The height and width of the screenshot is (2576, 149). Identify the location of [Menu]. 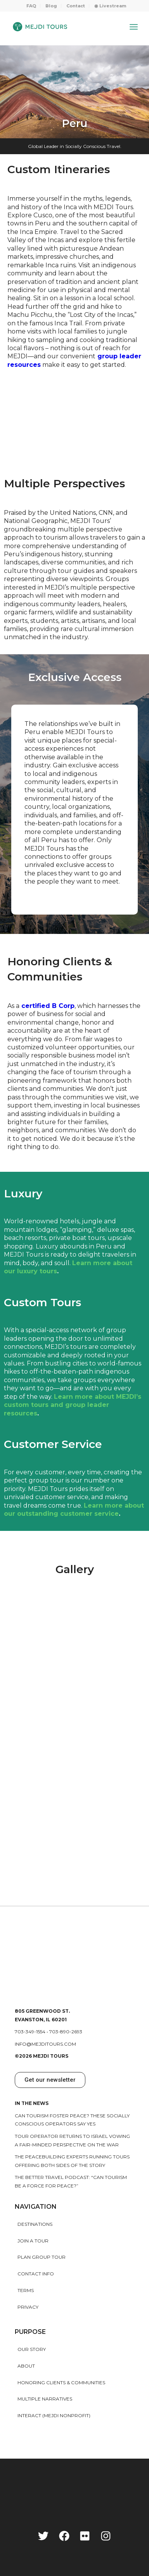
(134, 26).